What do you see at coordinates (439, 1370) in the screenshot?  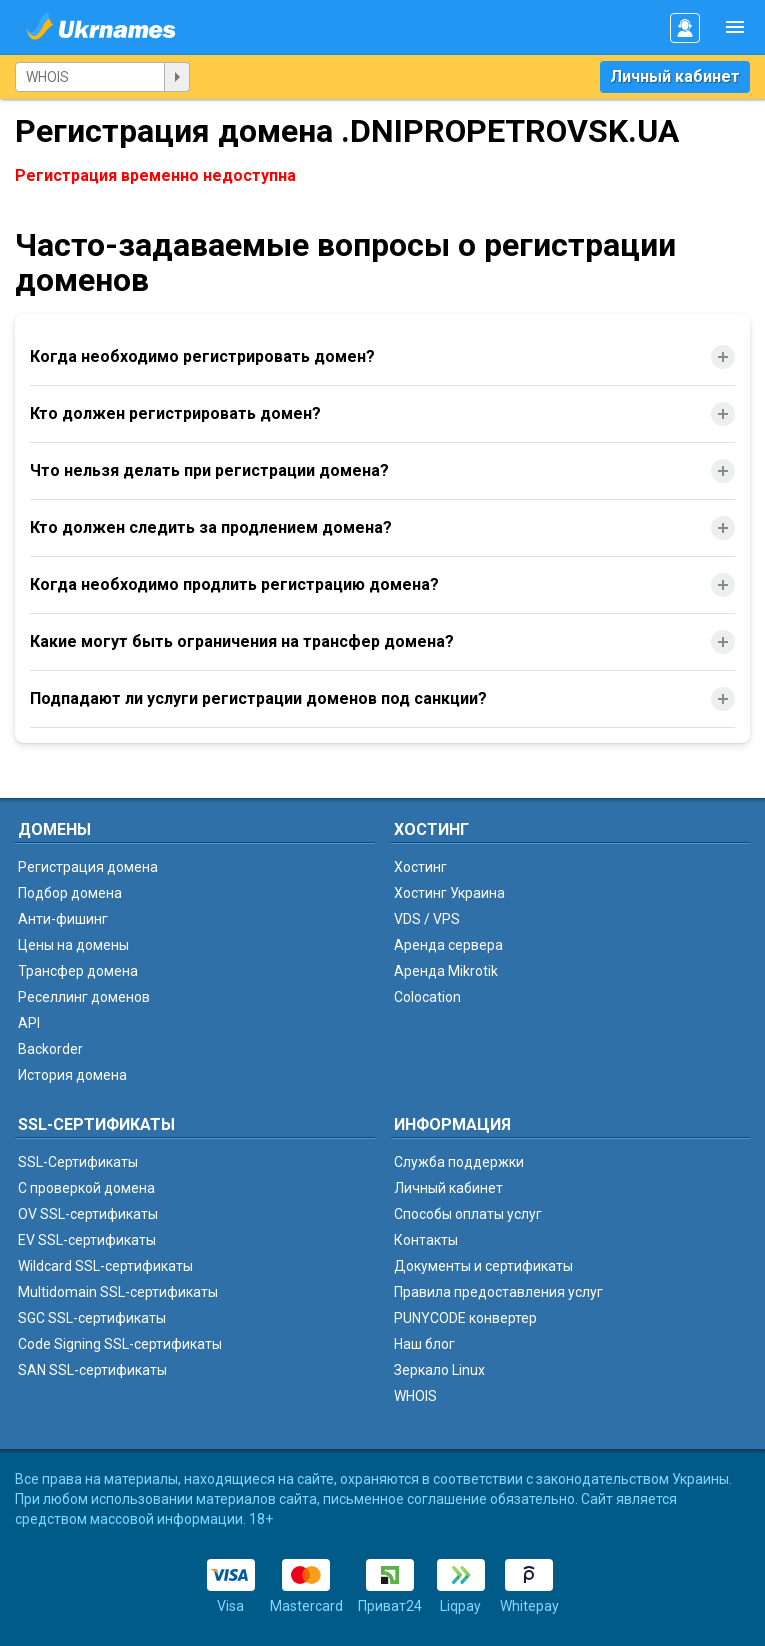 I see `Зеркало Linux` at bounding box center [439, 1370].